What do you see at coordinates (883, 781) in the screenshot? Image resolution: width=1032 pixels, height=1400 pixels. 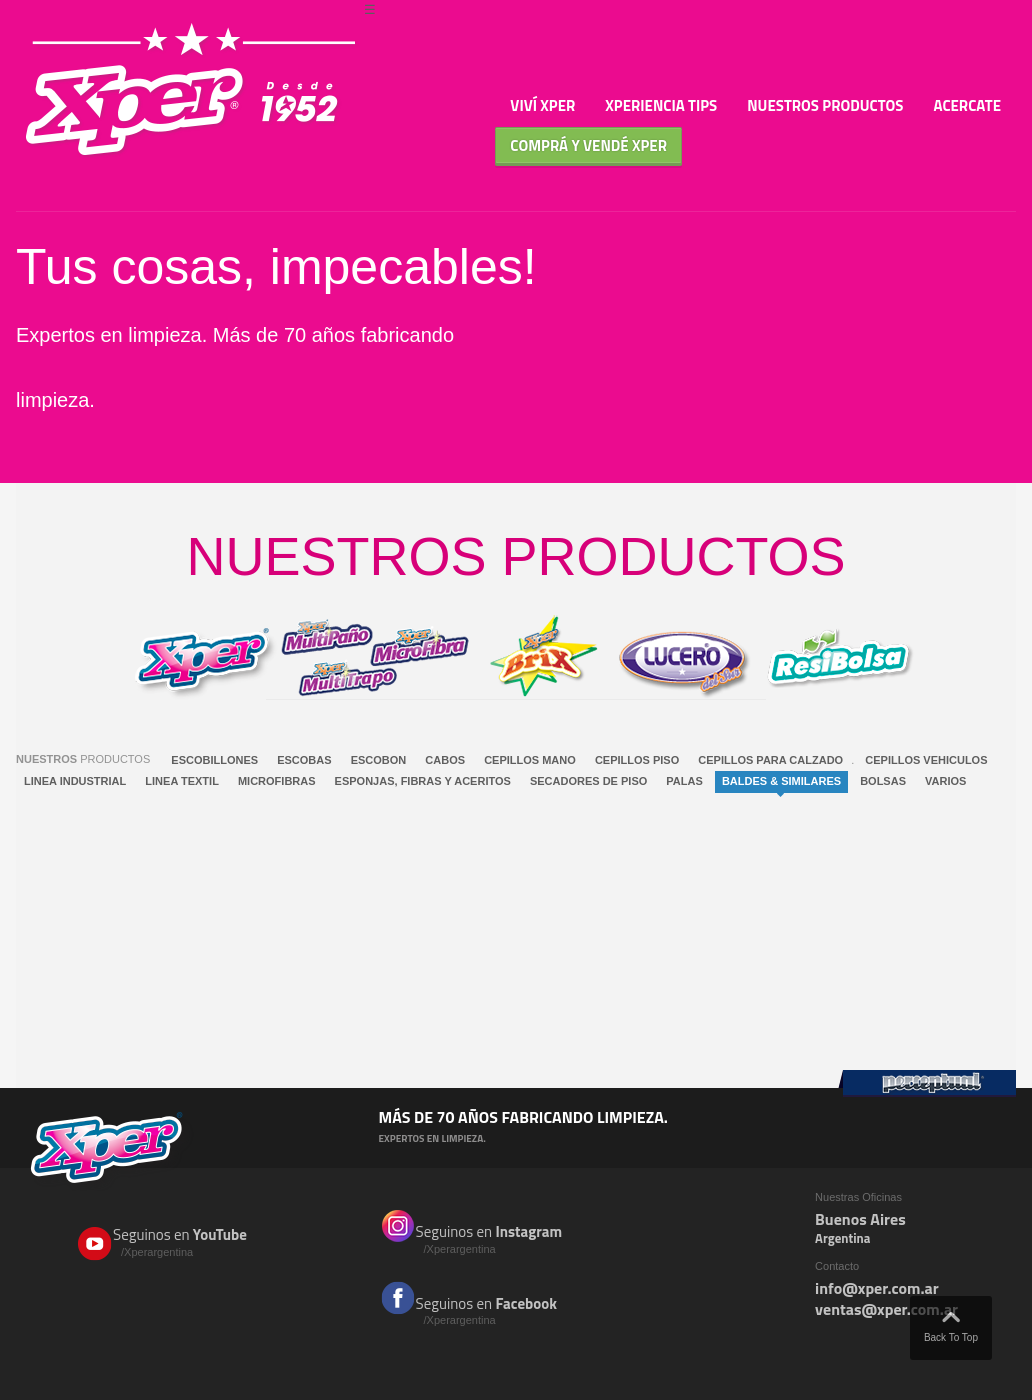 I see `BOLSAS` at bounding box center [883, 781].